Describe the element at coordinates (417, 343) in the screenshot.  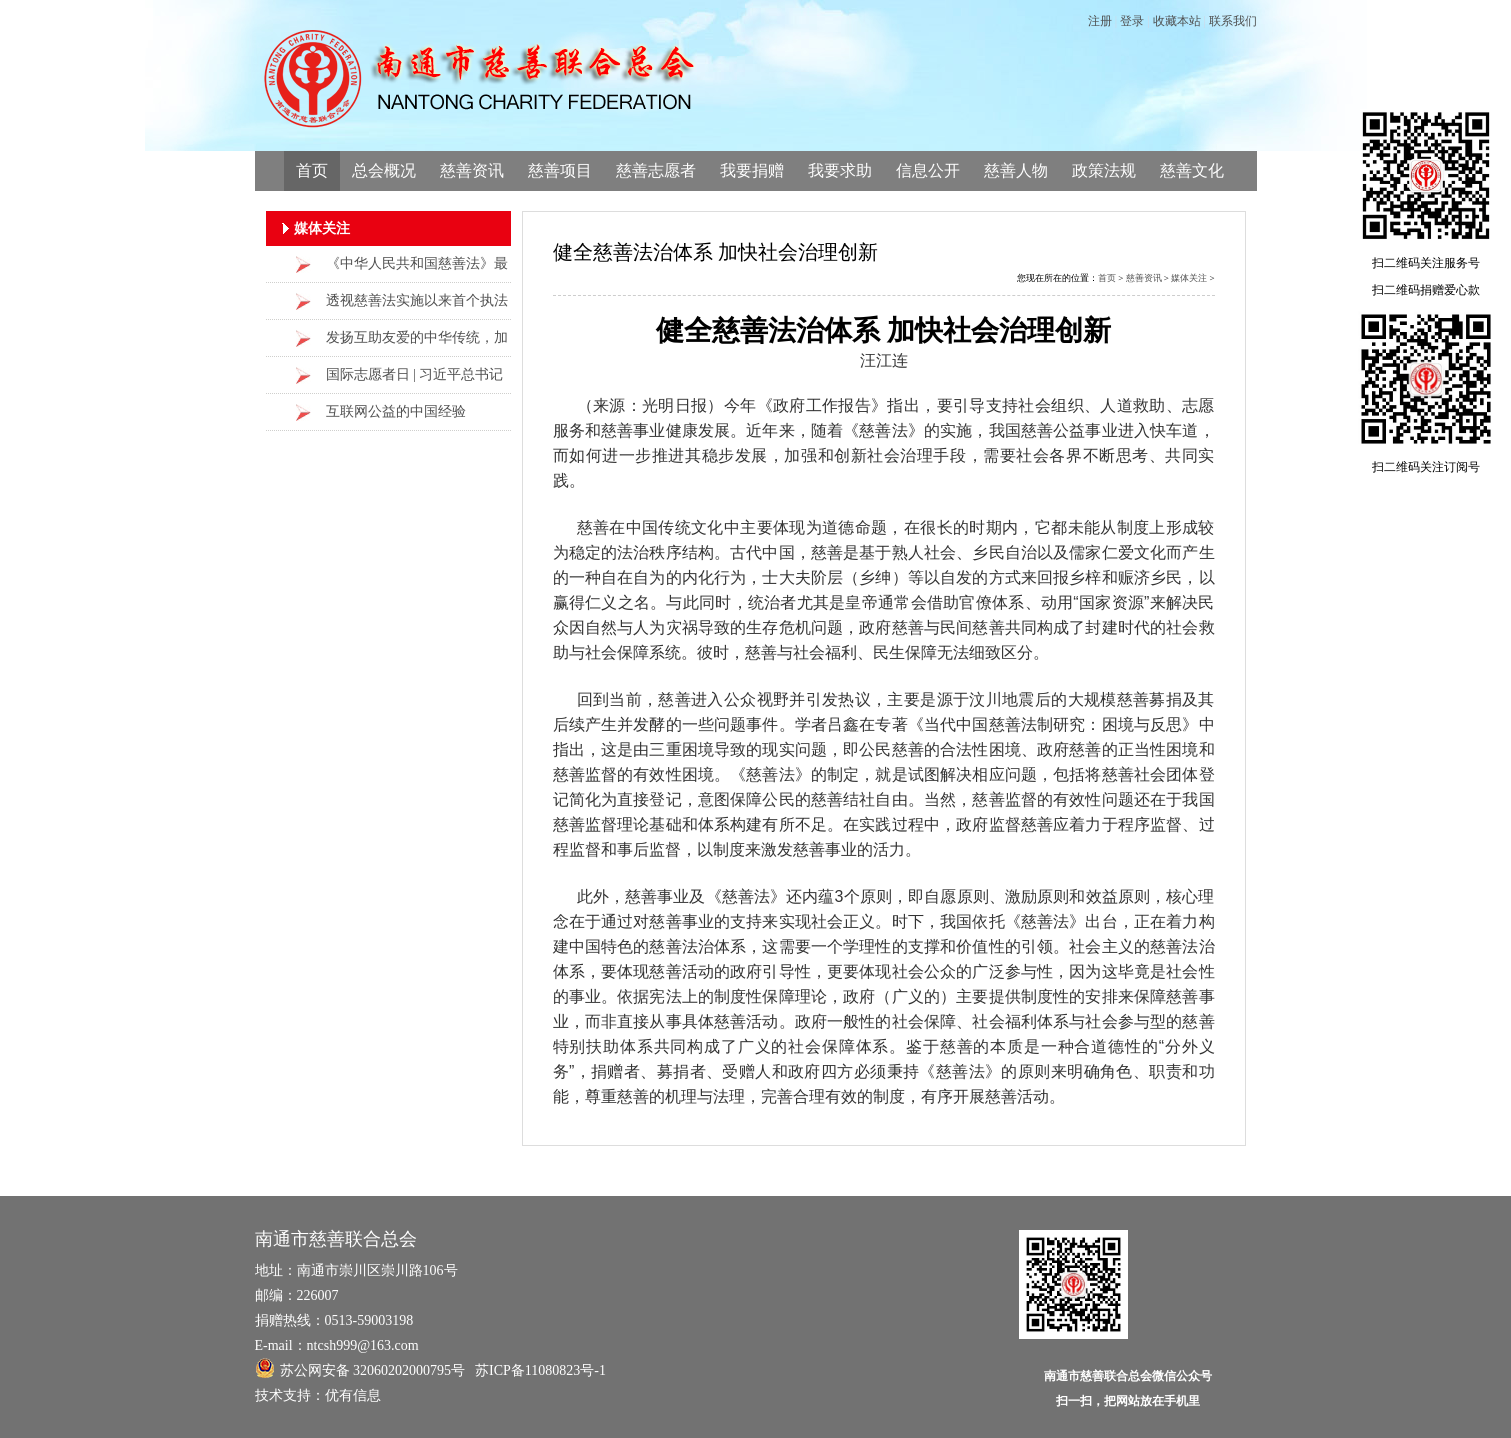
I see `发扬互助友爱的中华传统，加强慈善事业建设` at that location.